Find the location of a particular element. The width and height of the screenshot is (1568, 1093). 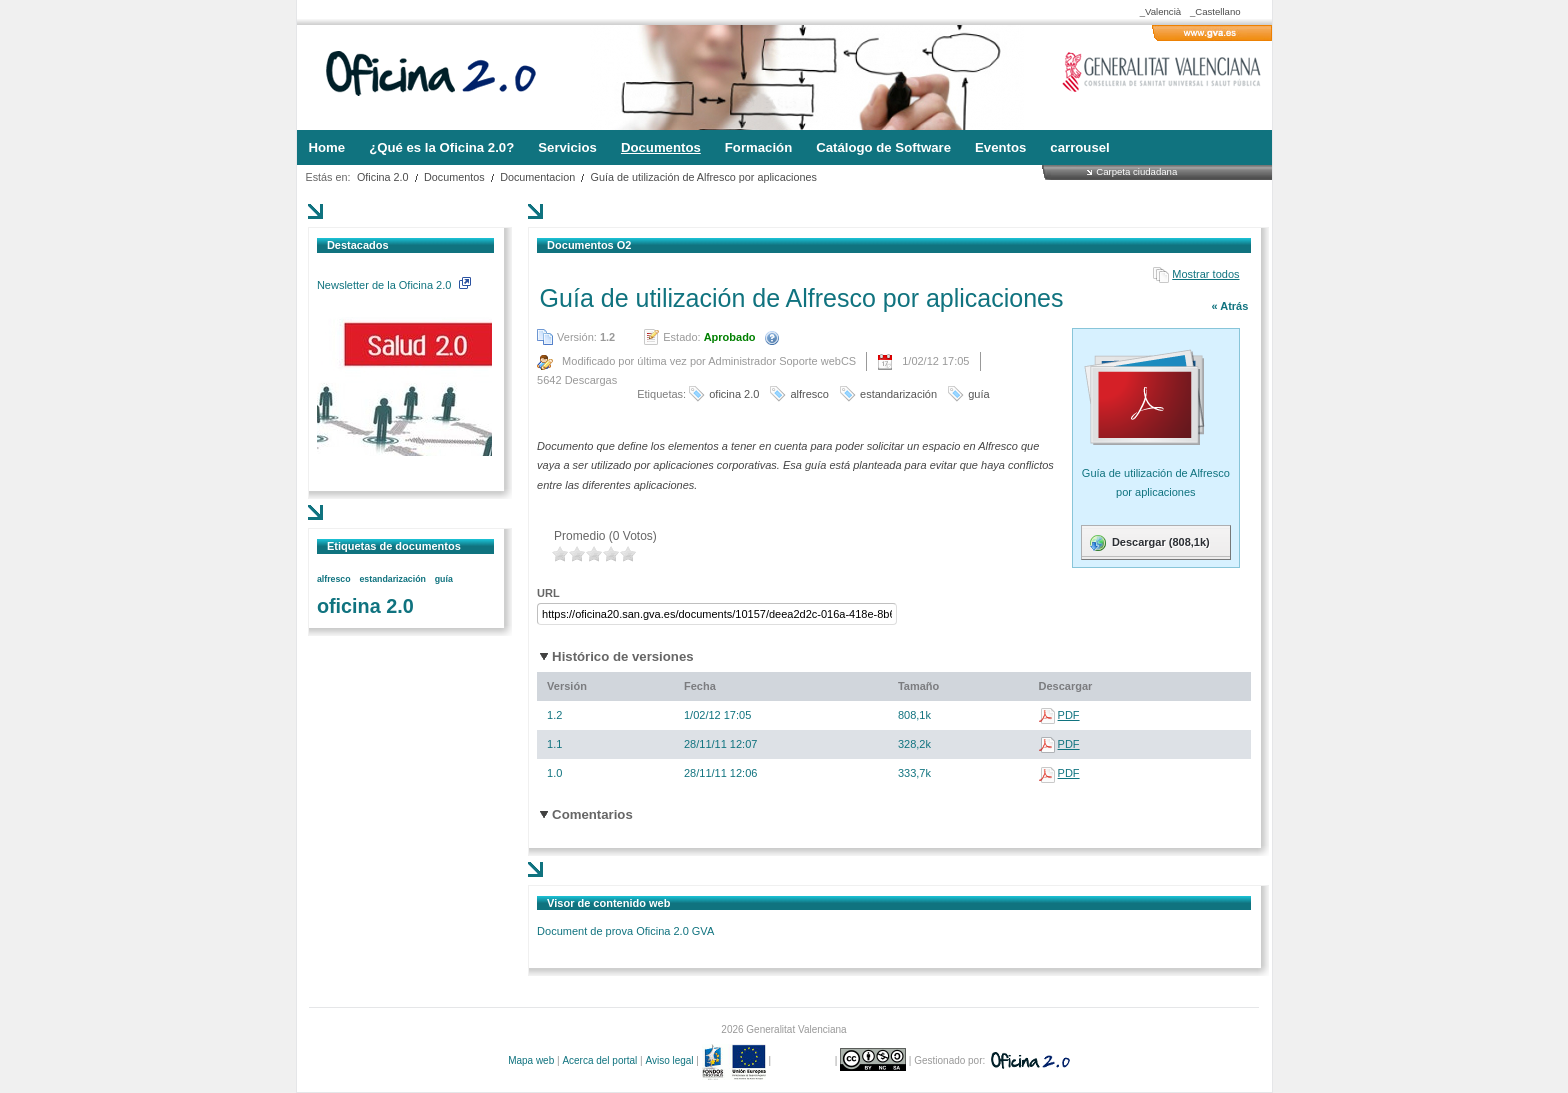

_Castellano is located at coordinates (1215, 11).